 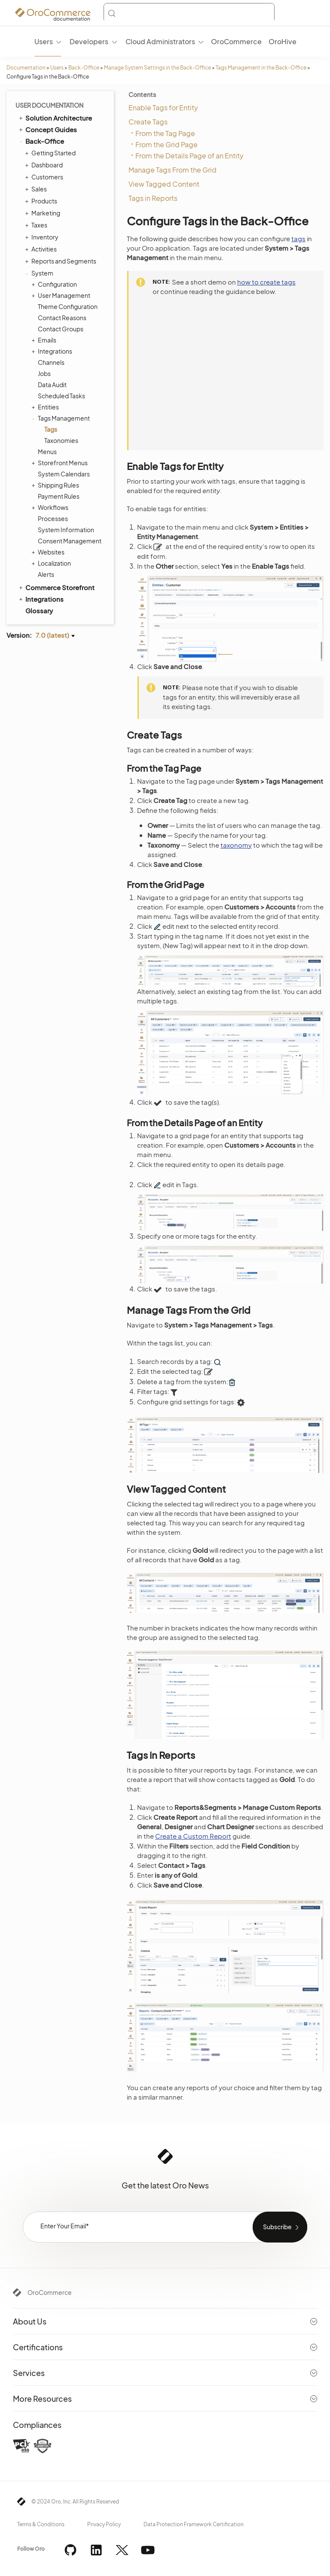 I want to click on Theme Configuration, so click(x=68, y=306).